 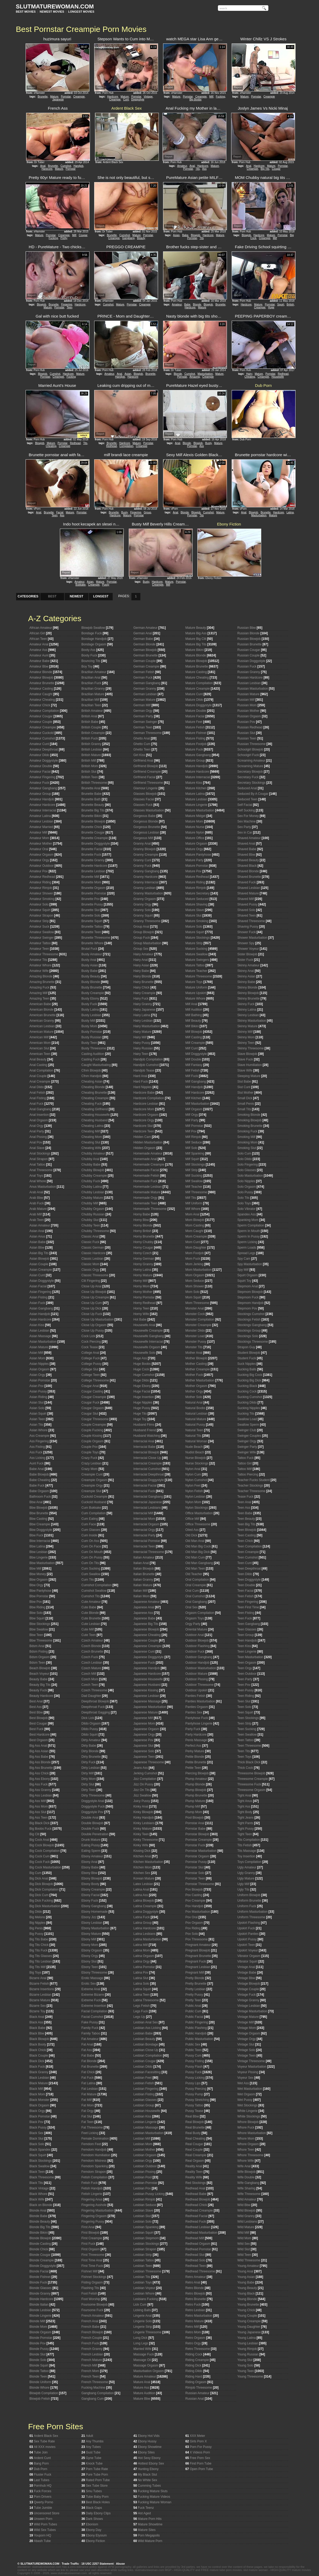 What do you see at coordinates (144, 1397) in the screenshot?
I see `Huge Insertion` at bounding box center [144, 1397].